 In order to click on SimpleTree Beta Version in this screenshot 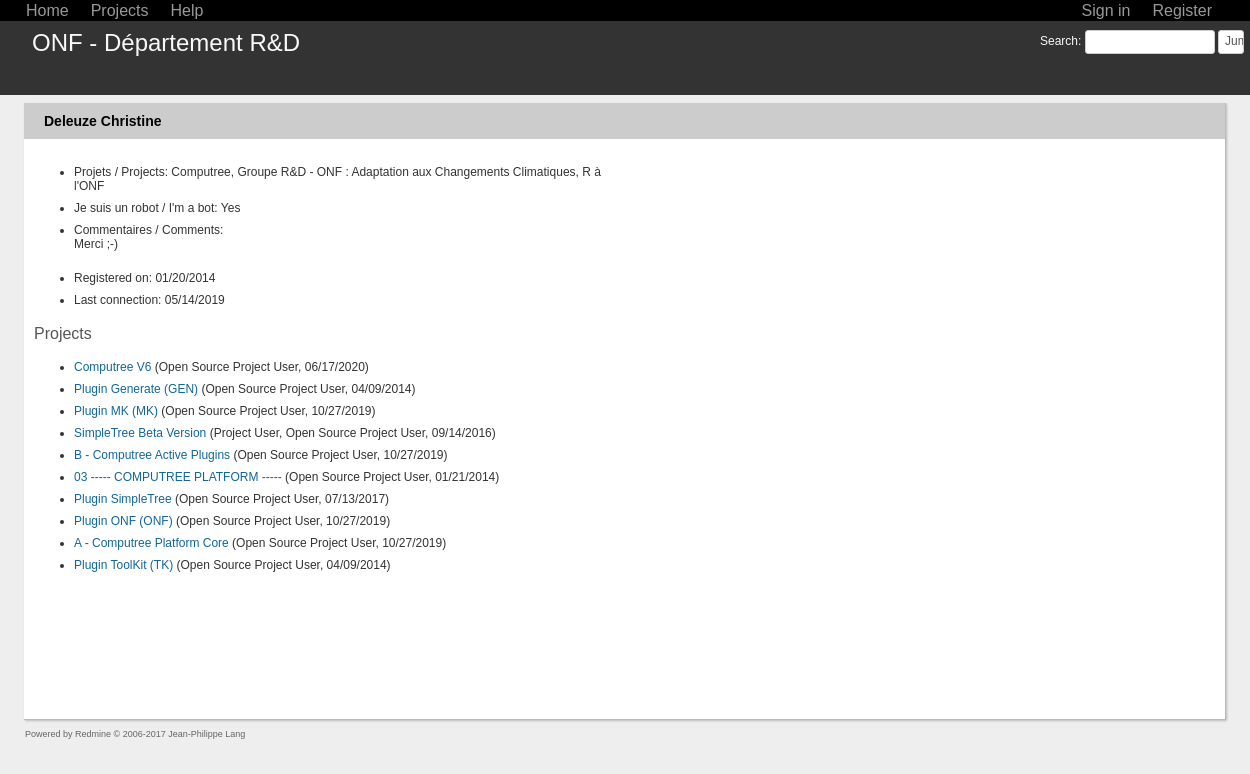, I will do `click(140, 433)`.